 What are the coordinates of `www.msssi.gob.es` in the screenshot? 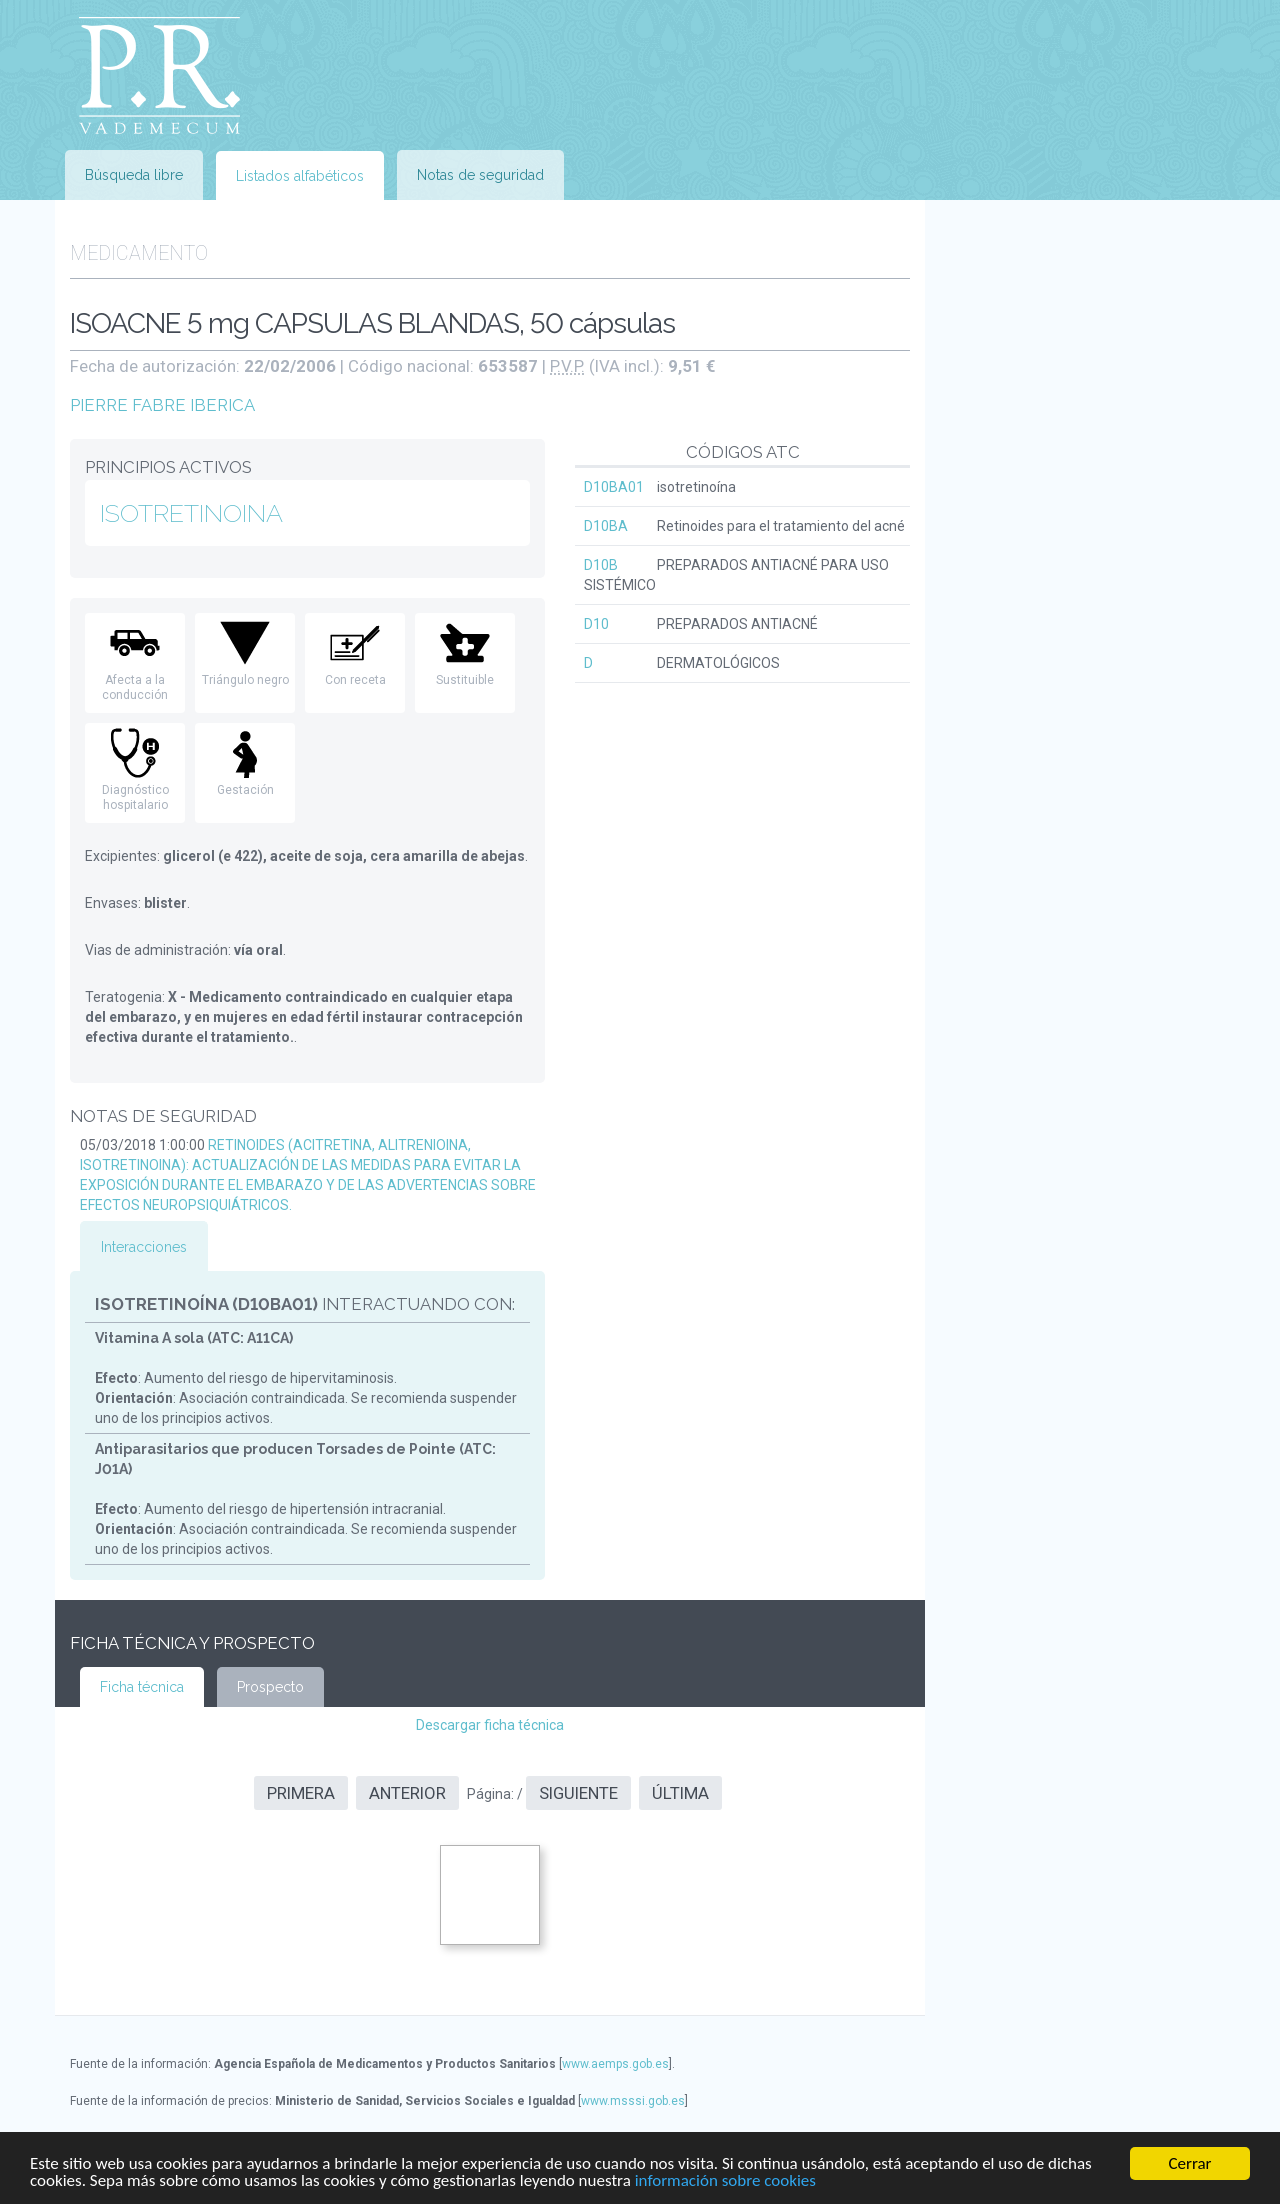 It's located at (633, 2101).